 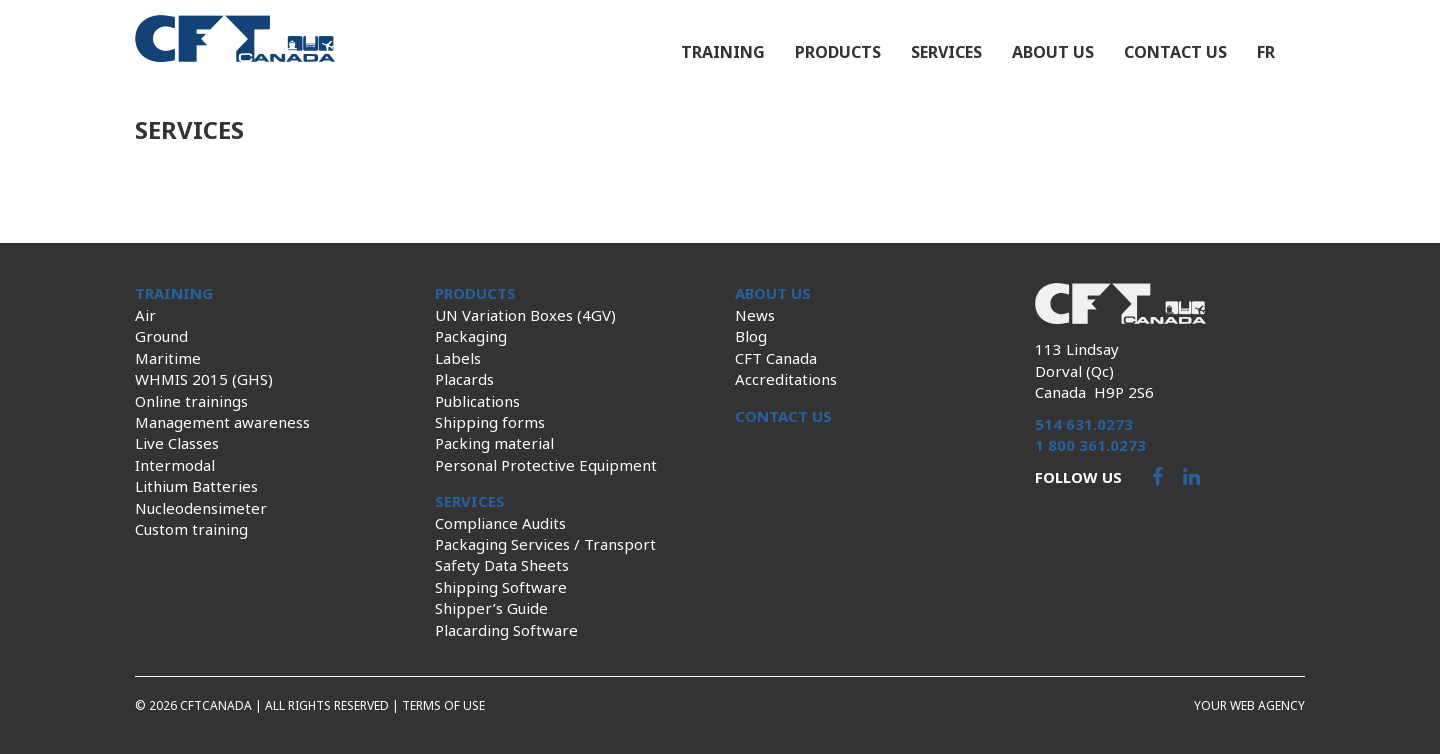 What do you see at coordinates (464, 379) in the screenshot?
I see `Placards` at bounding box center [464, 379].